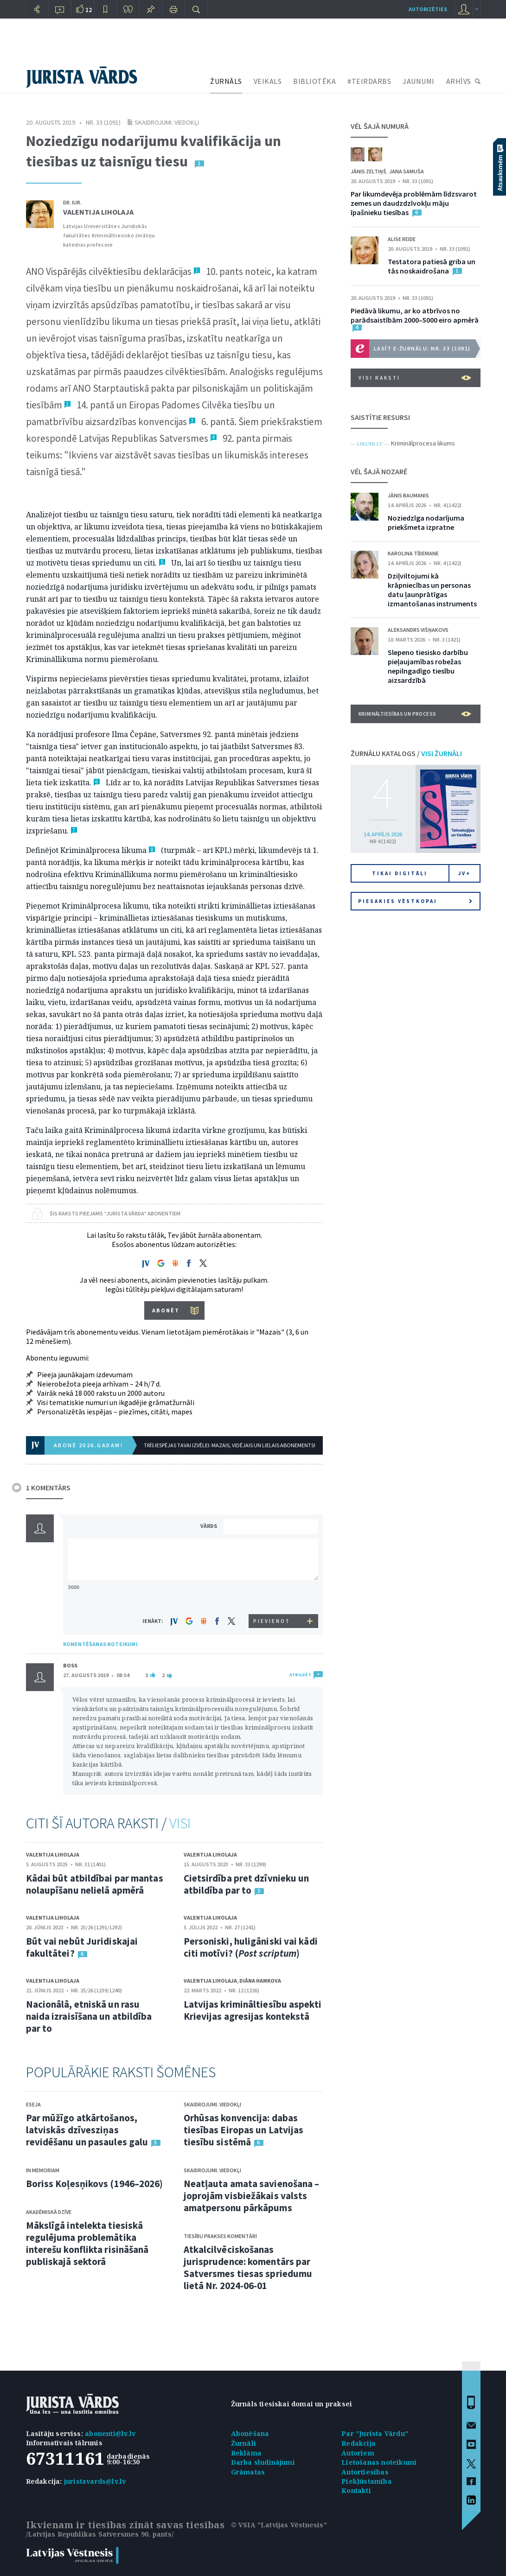  I want to click on Akadēmiskā dzīve, so click(48, 2211).